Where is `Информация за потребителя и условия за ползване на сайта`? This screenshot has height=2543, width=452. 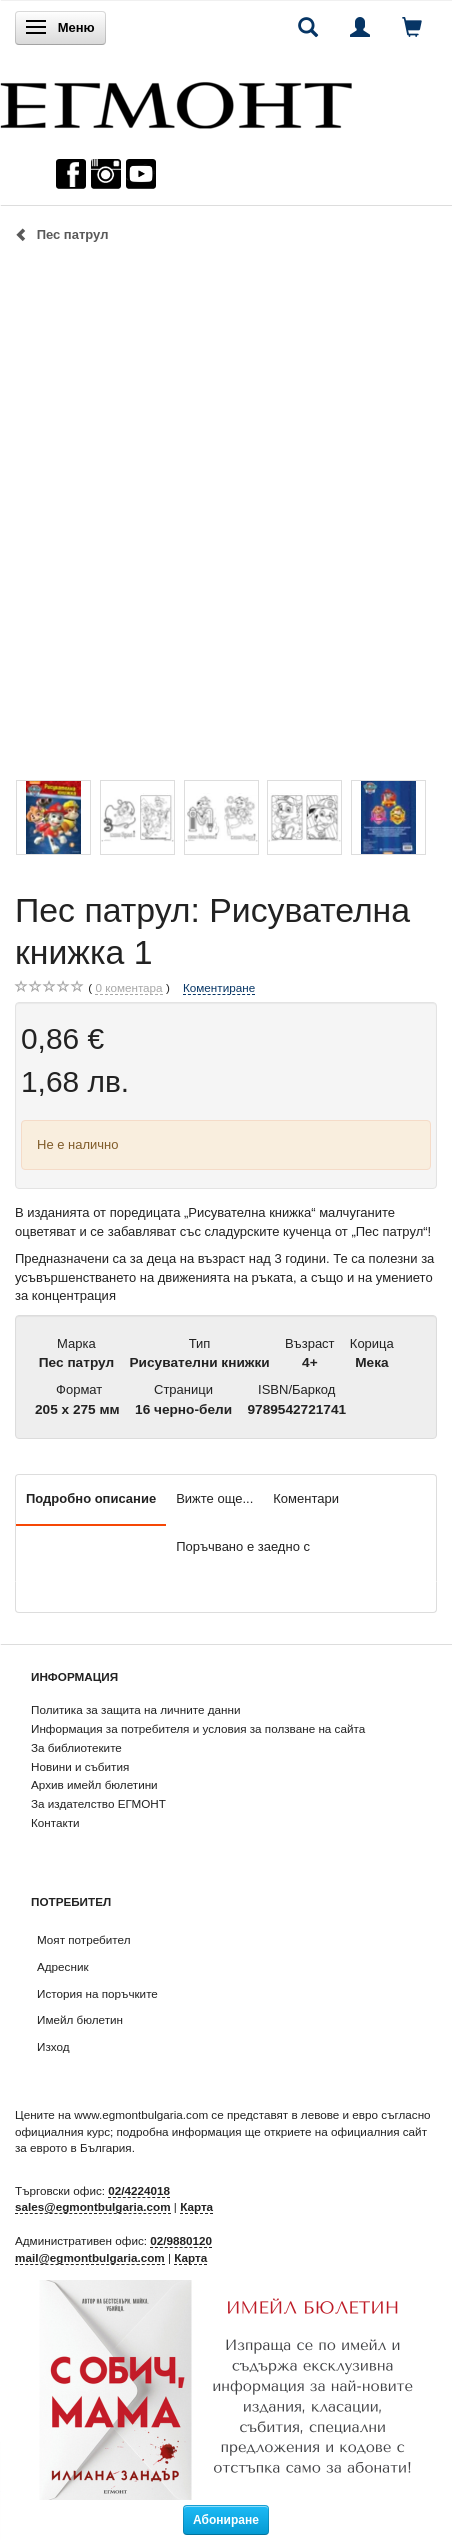
Информация за потребителя и условия за ползване на сайта is located at coordinates (198, 1728).